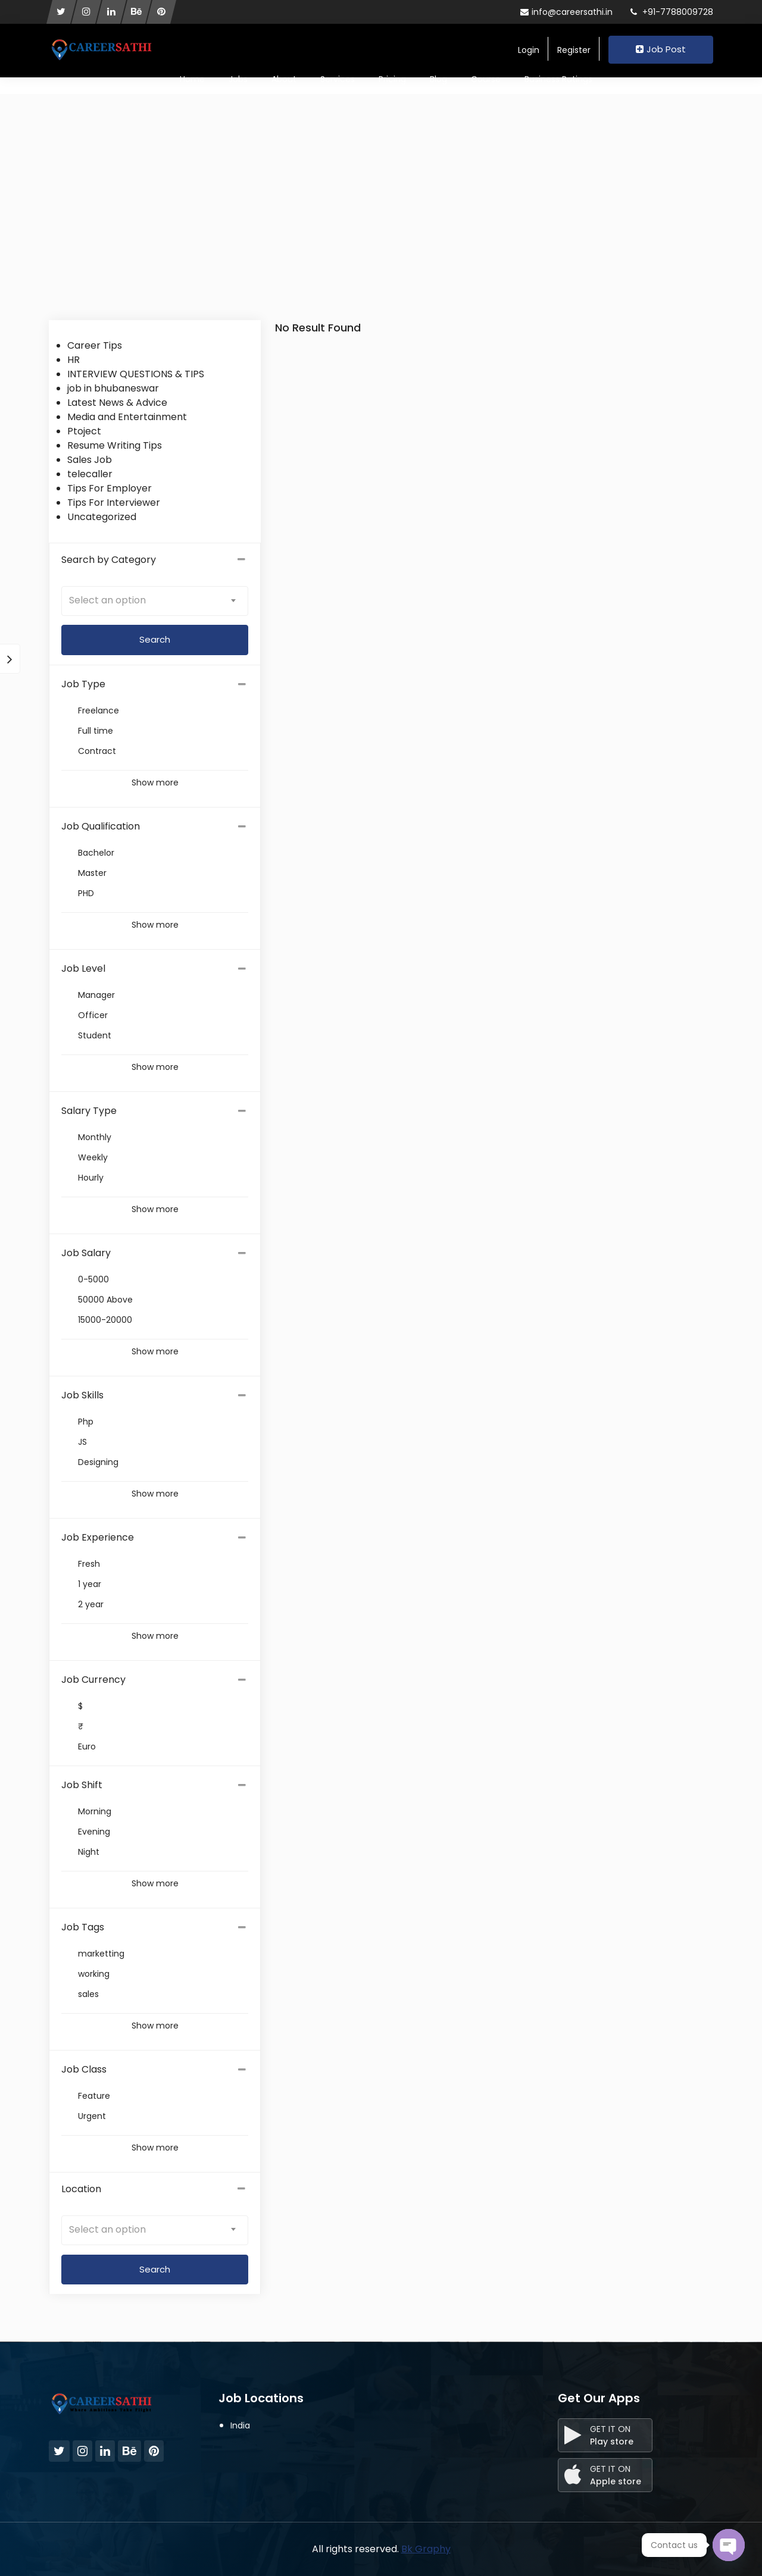 The height and width of the screenshot is (2576, 762). I want to click on info@careersathi.in, so click(566, 12).